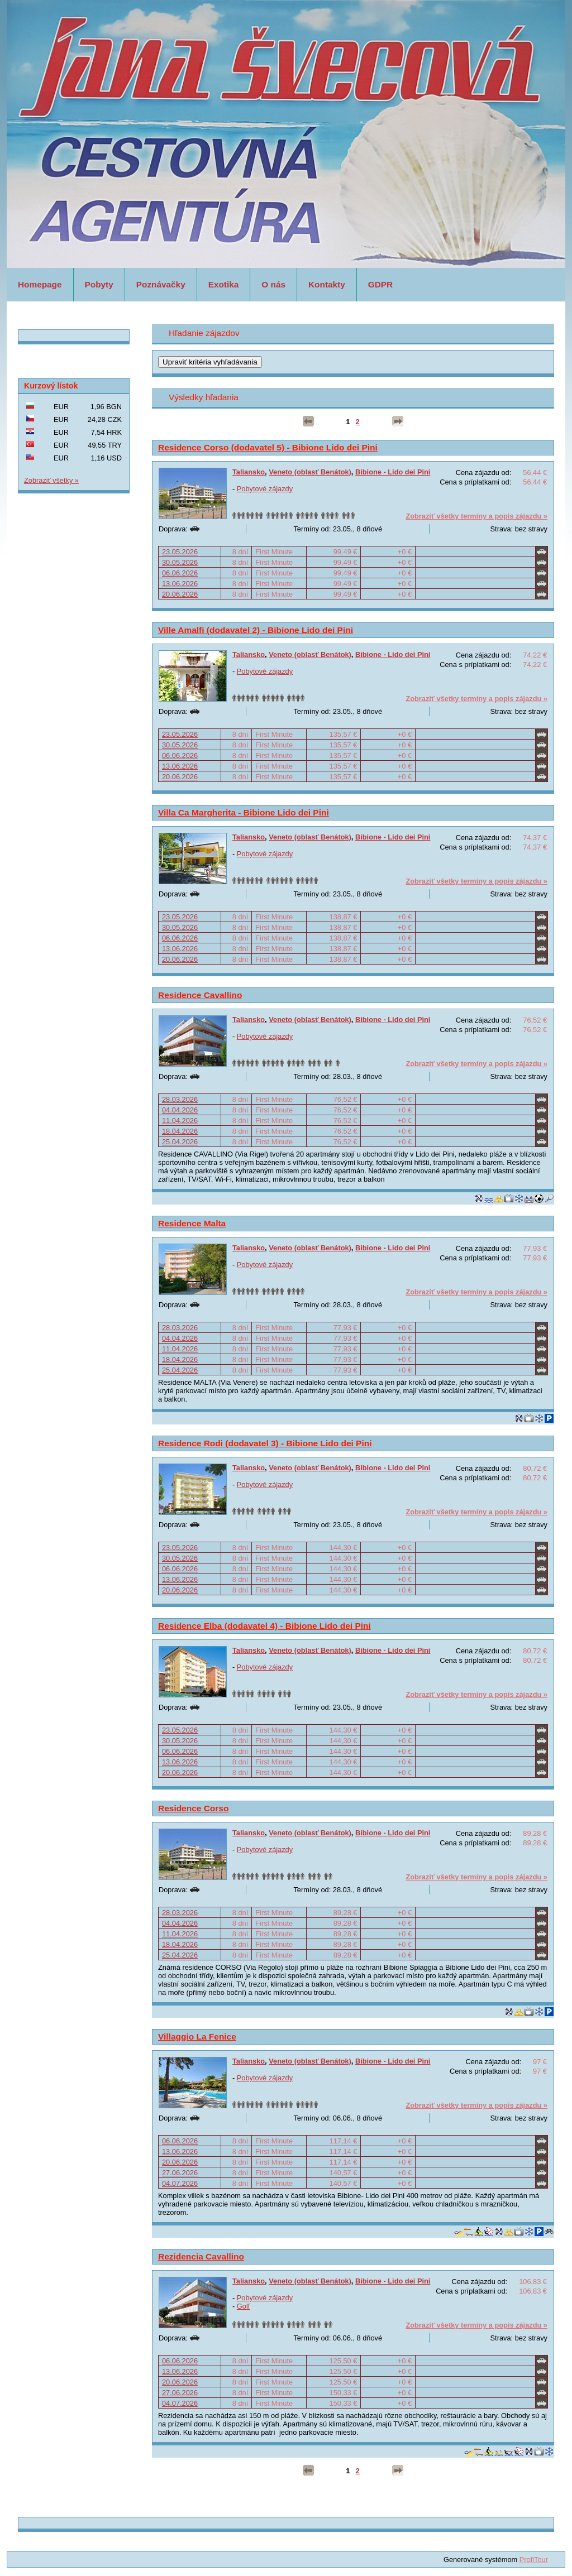  What do you see at coordinates (180, 1099) in the screenshot?
I see `28.03.2026` at bounding box center [180, 1099].